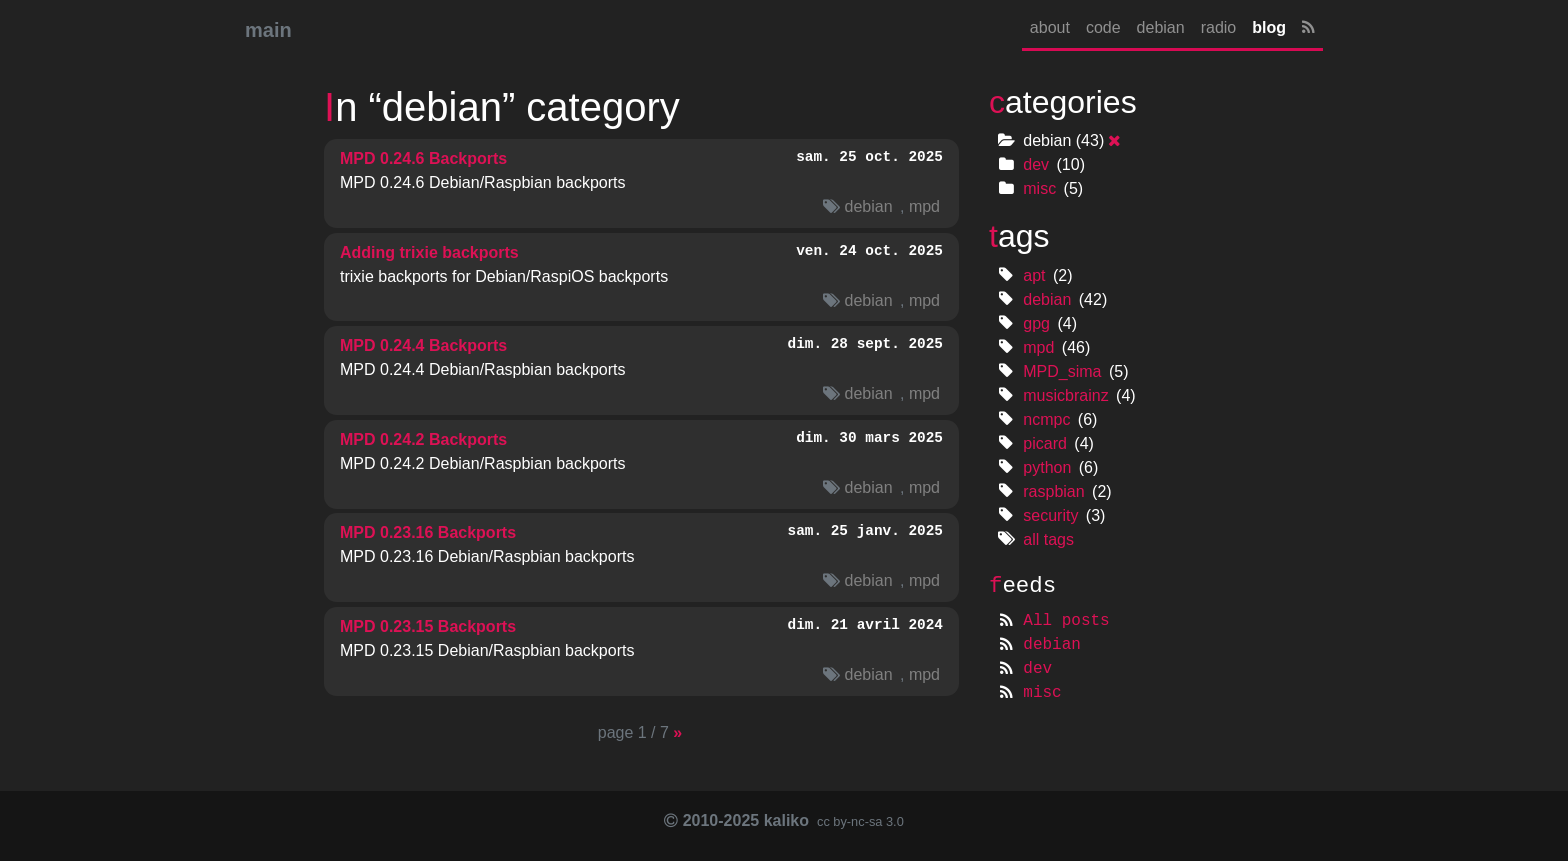  Describe the element at coordinates (423, 439) in the screenshot. I see `0.24.2 Backports` at that location.